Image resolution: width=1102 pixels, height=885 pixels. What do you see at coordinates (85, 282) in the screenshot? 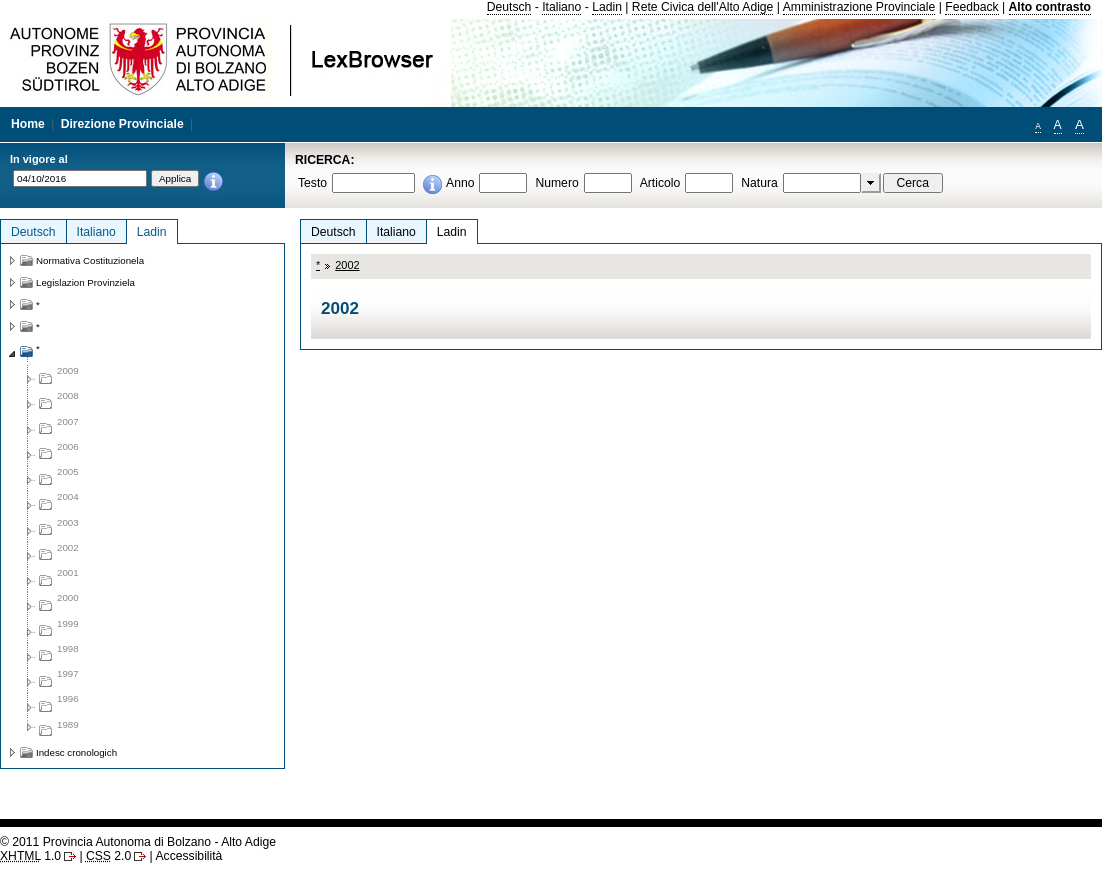
I see `Legislazion Provinziela` at bounding box center [85, 282].